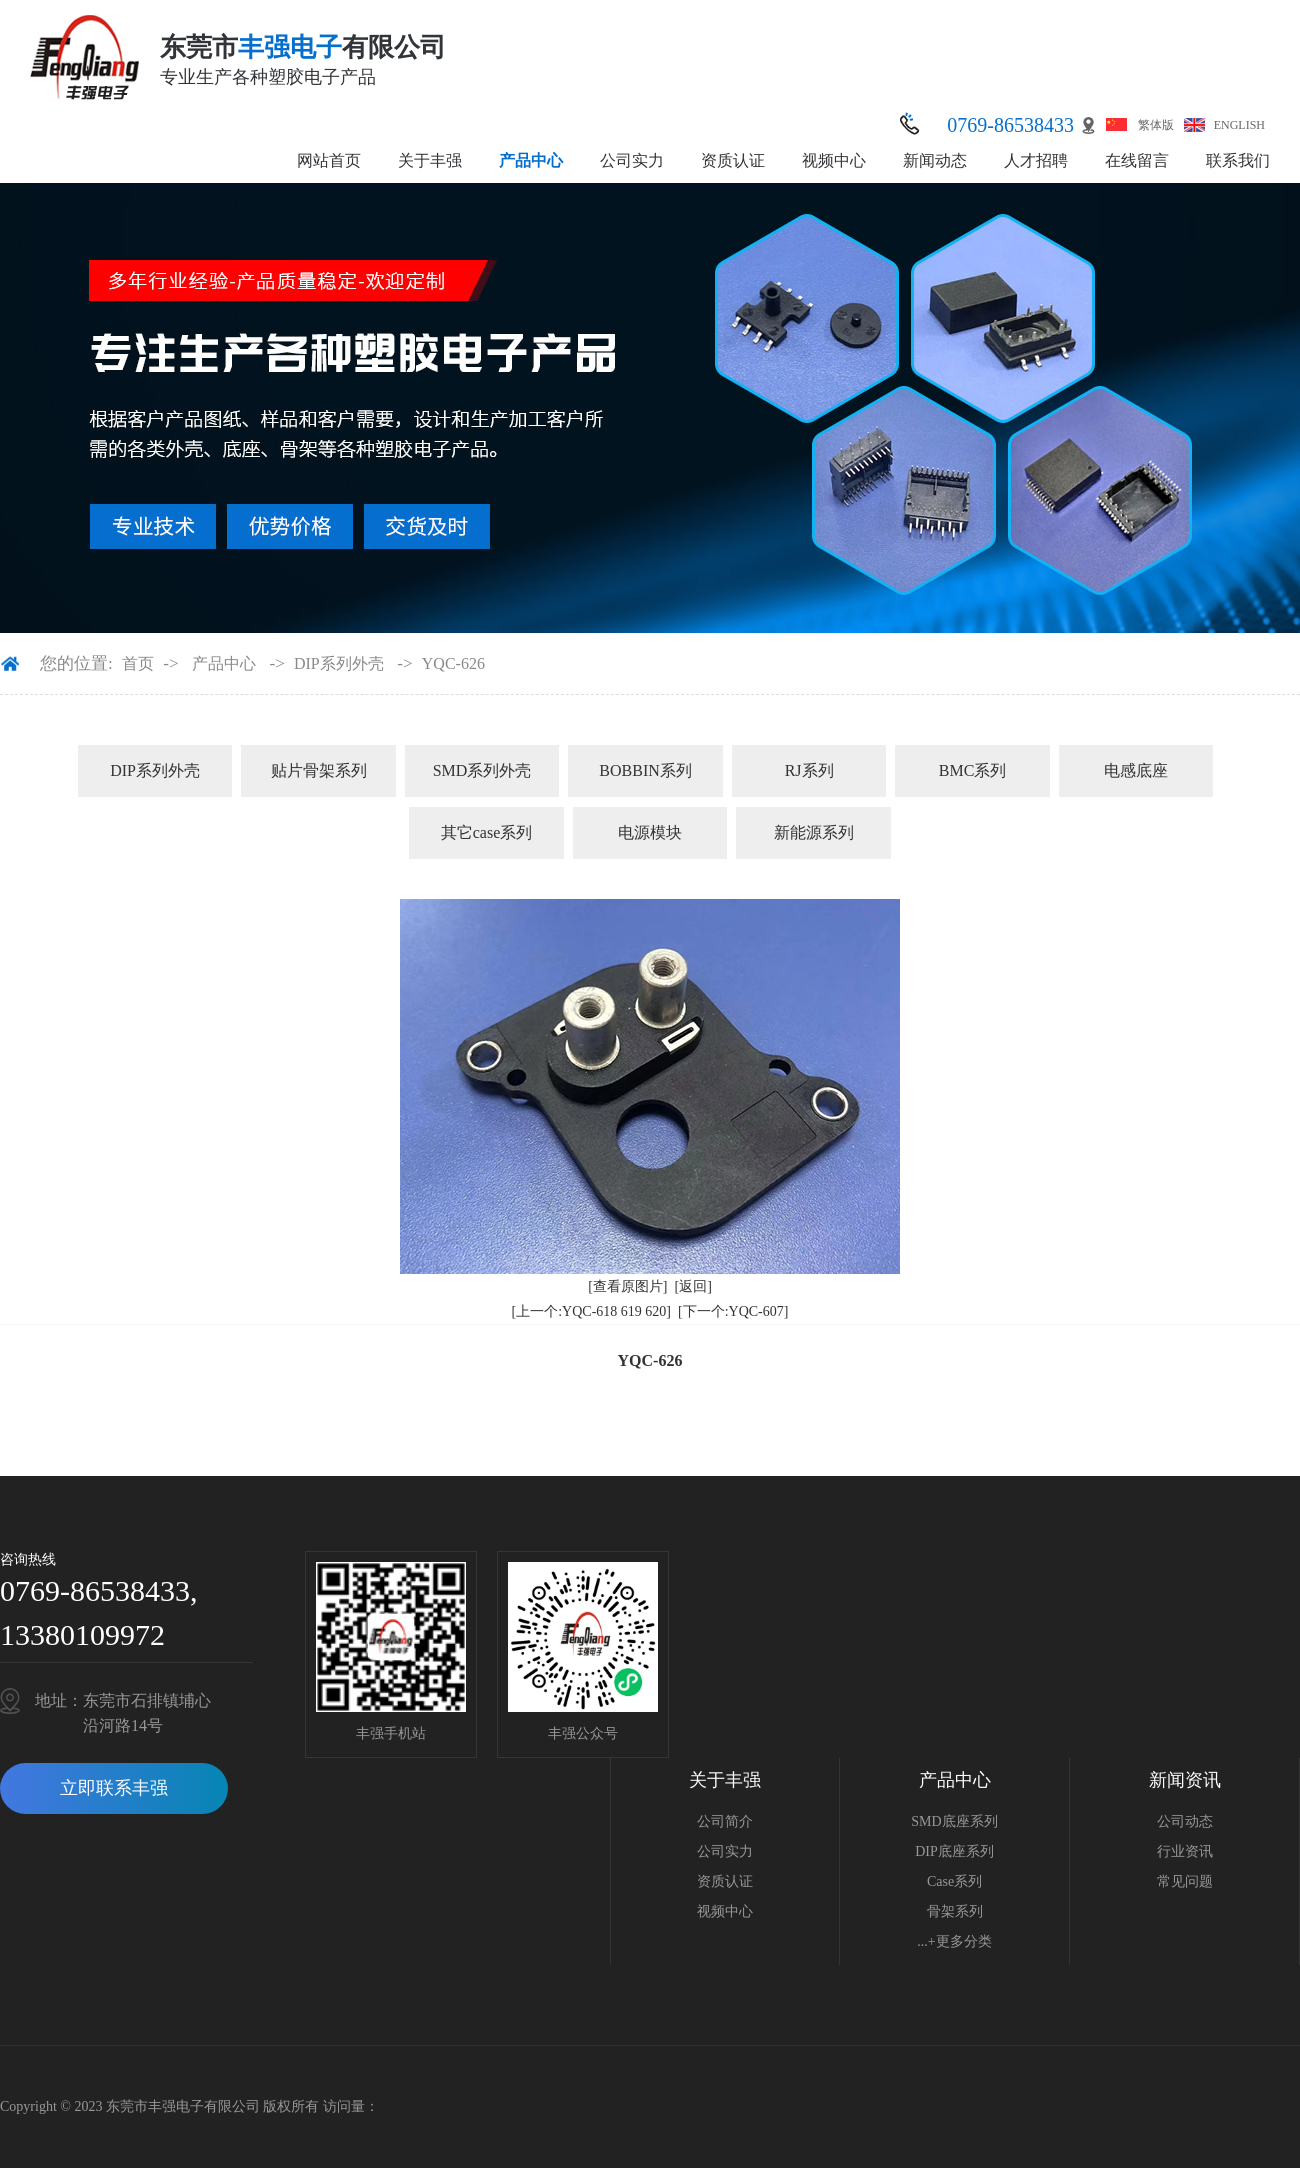 The height and width of the screenshot is (2168, 1300). I want to click on 繁体版, so click(1156, 125).